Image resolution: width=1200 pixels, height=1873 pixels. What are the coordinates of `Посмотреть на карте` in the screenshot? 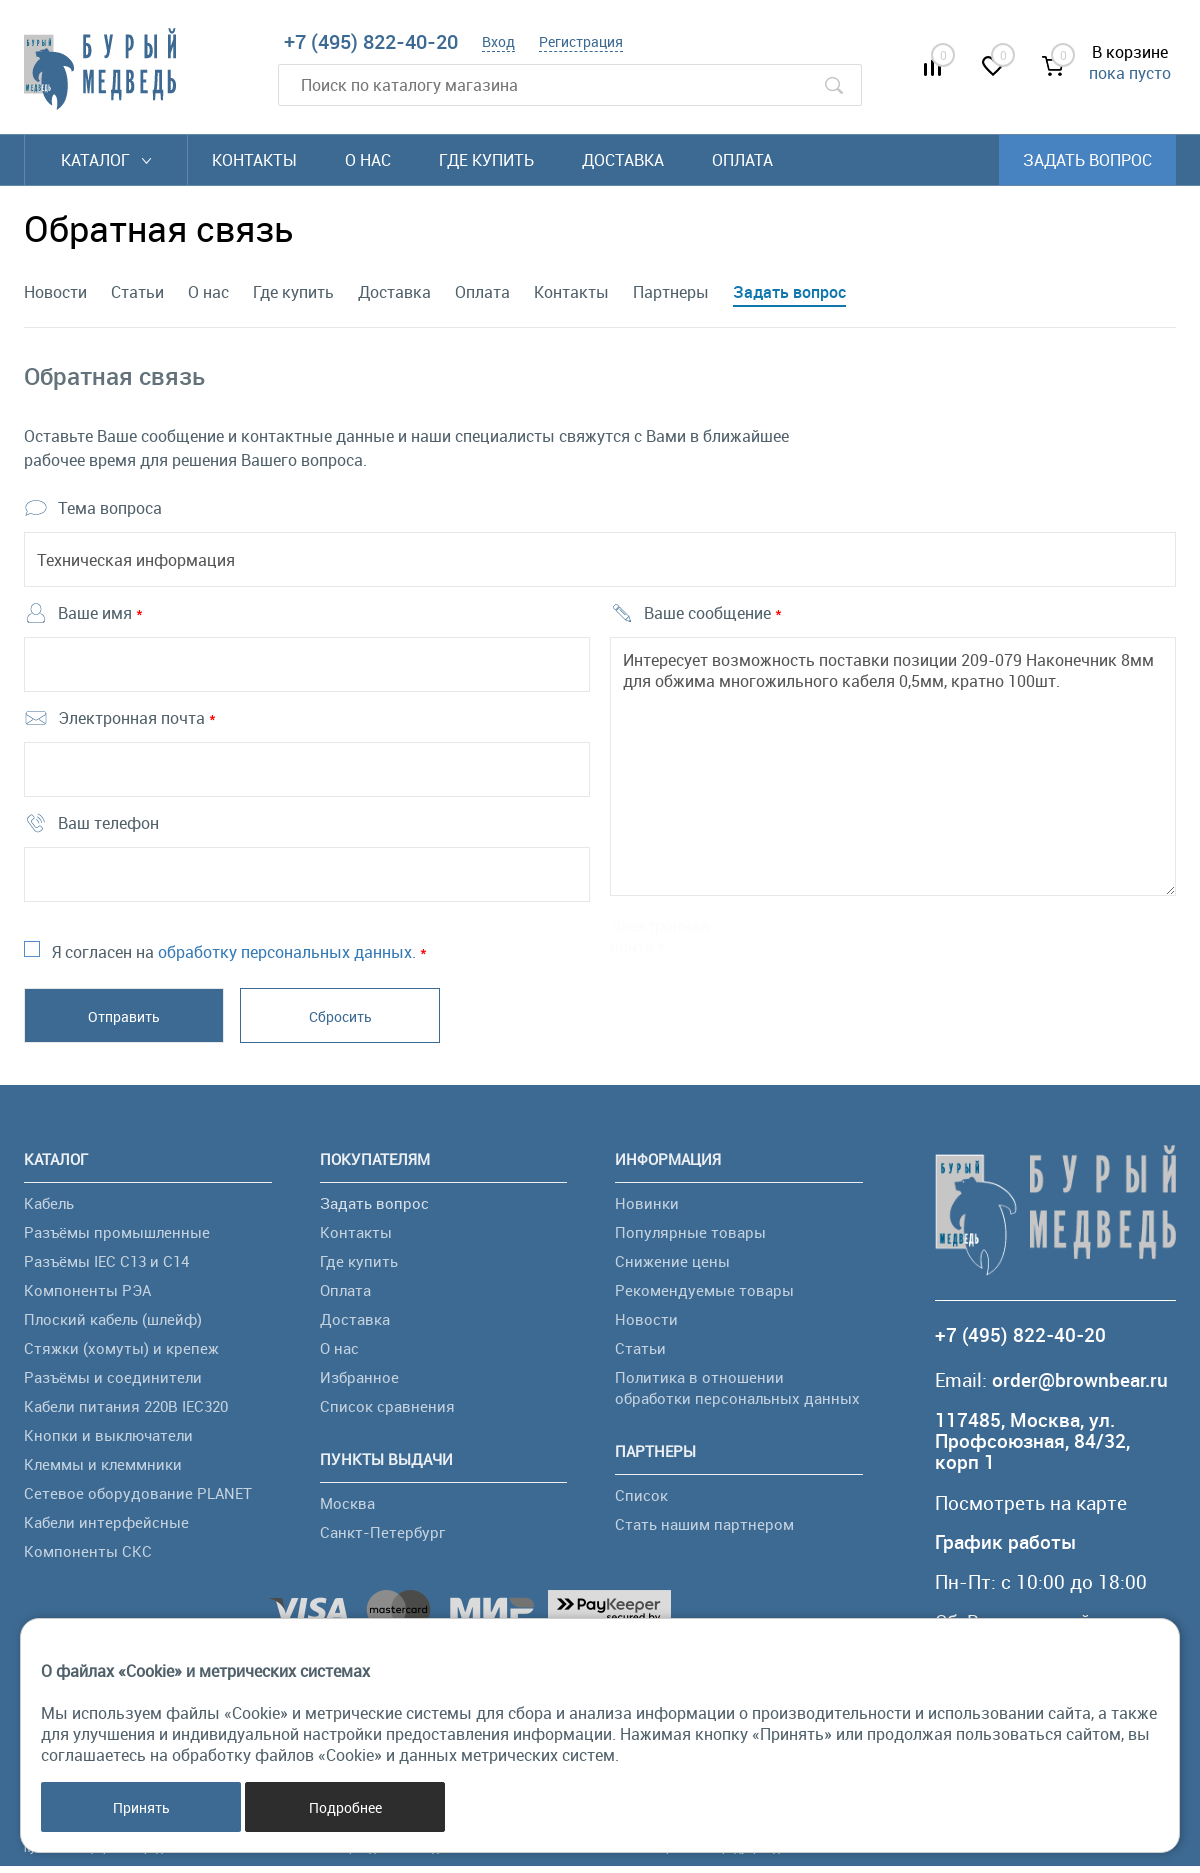 It's located at (1031, 1509).